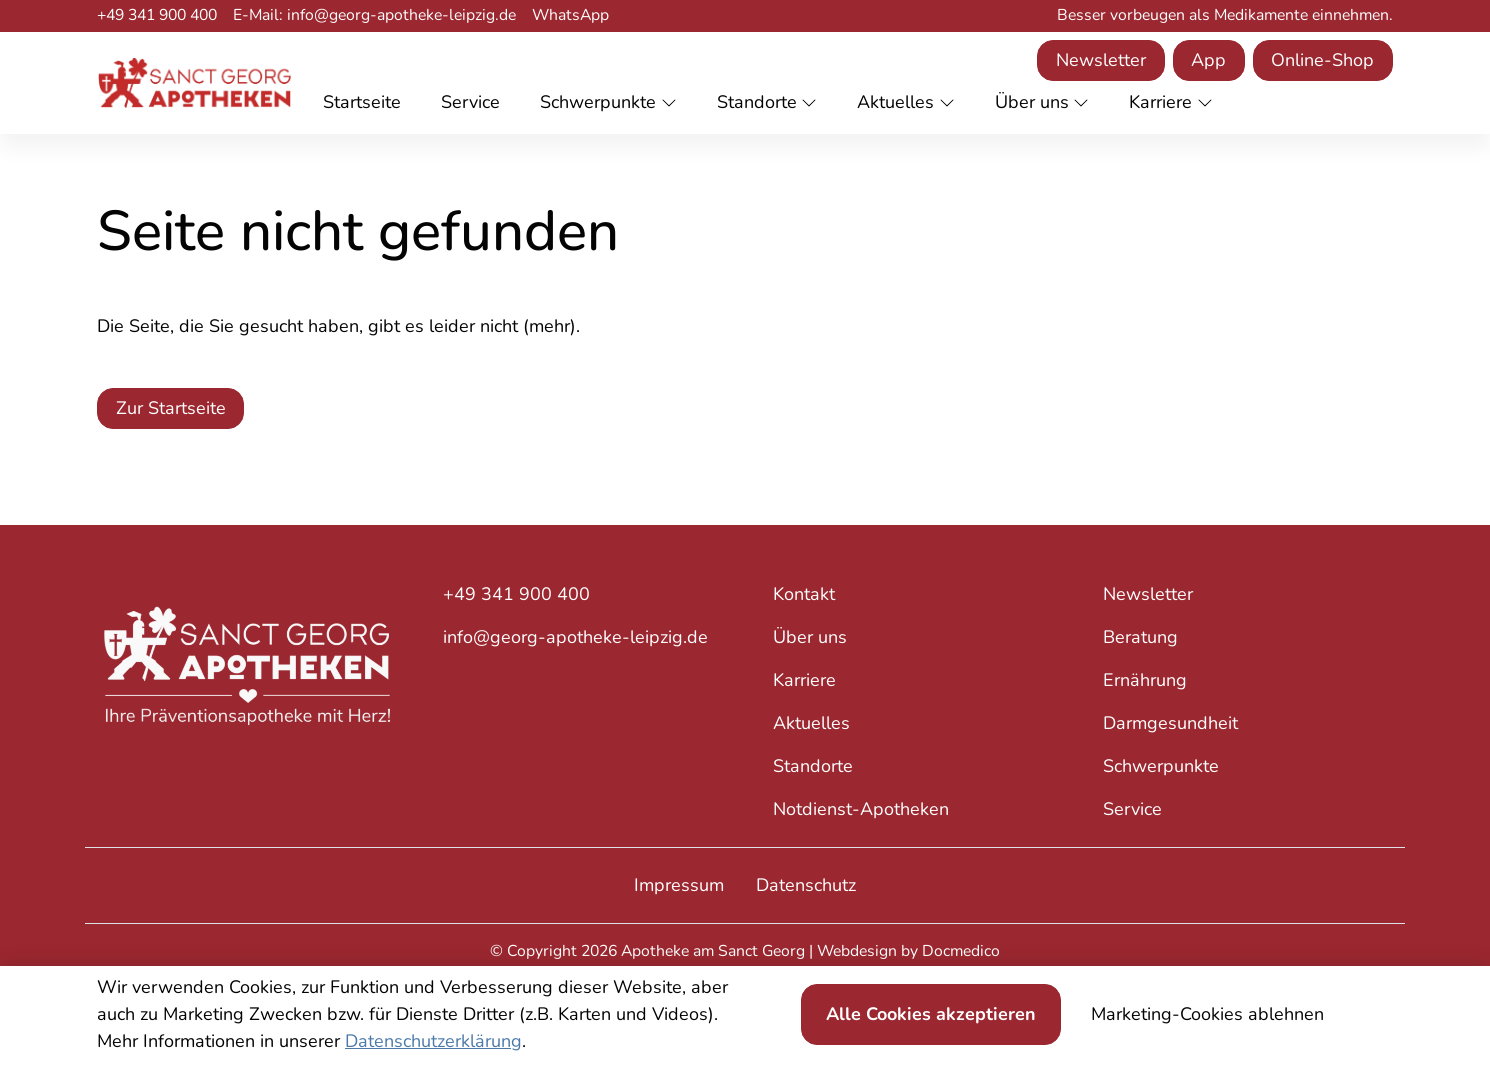  What do you see at coordinates (804, 680) in the screenshot?
I see `Karriere` at bounding box center [804, 680].